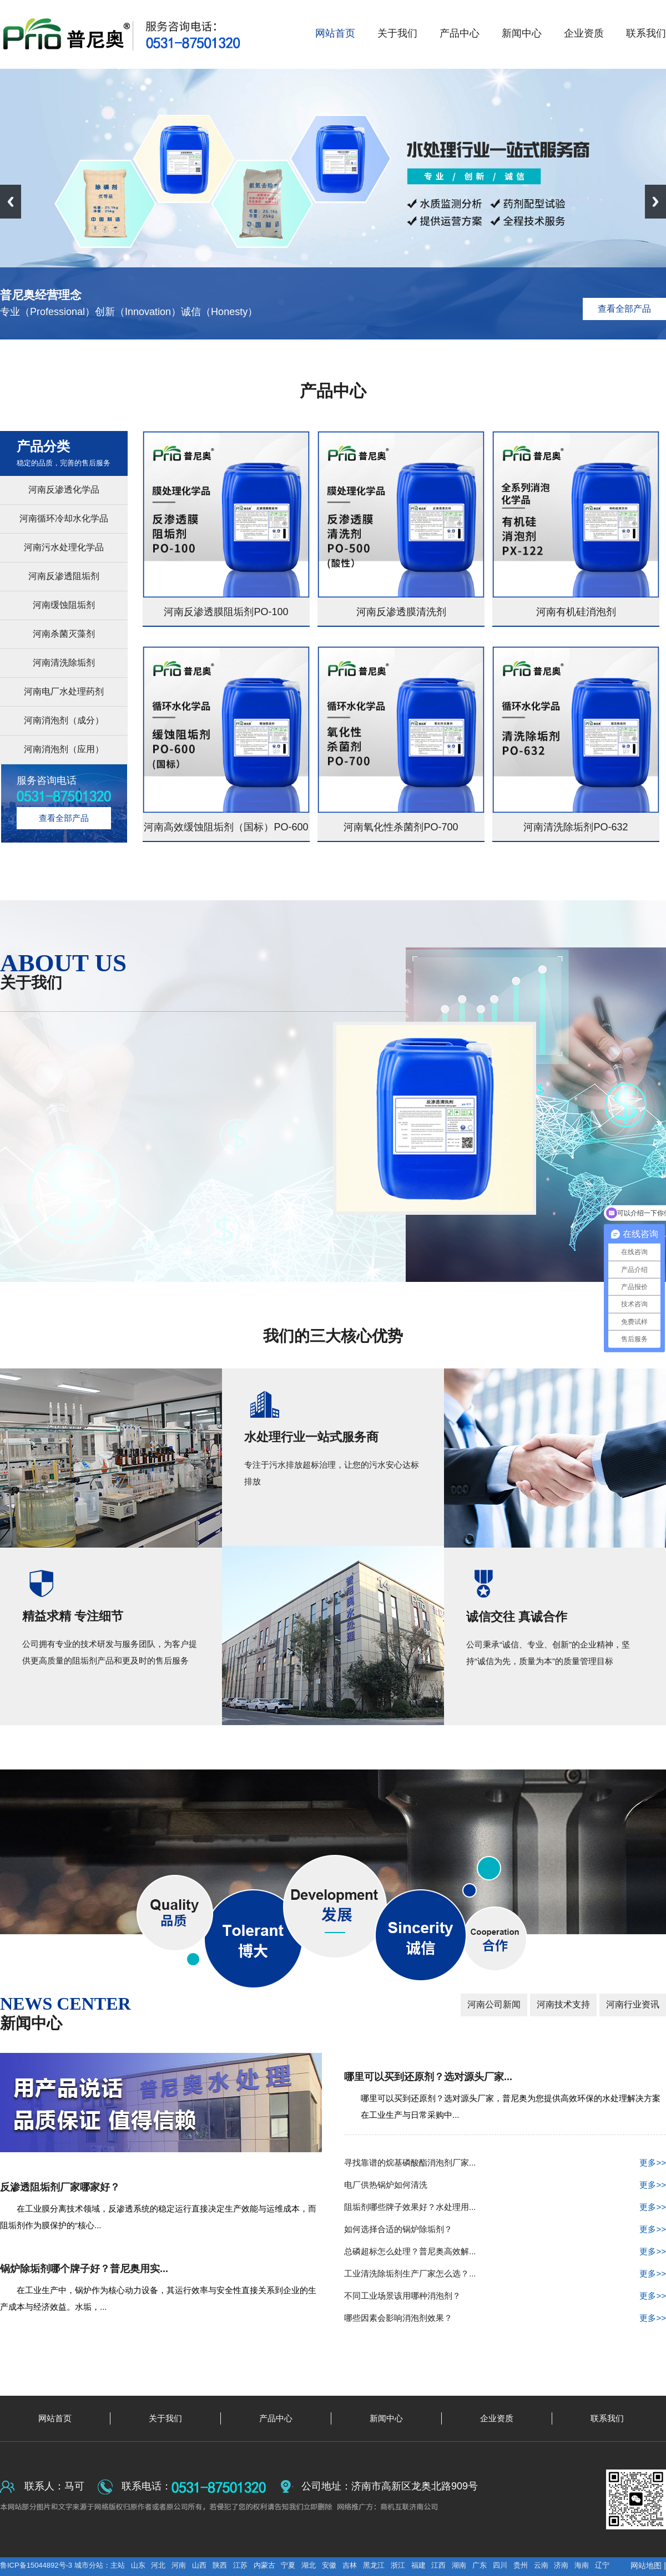 Image resolution: width=666 pixels, height=2576 pixels. Describe the element at coordinates (398, 2565) in the screenshot. I see `浙江` at that location.